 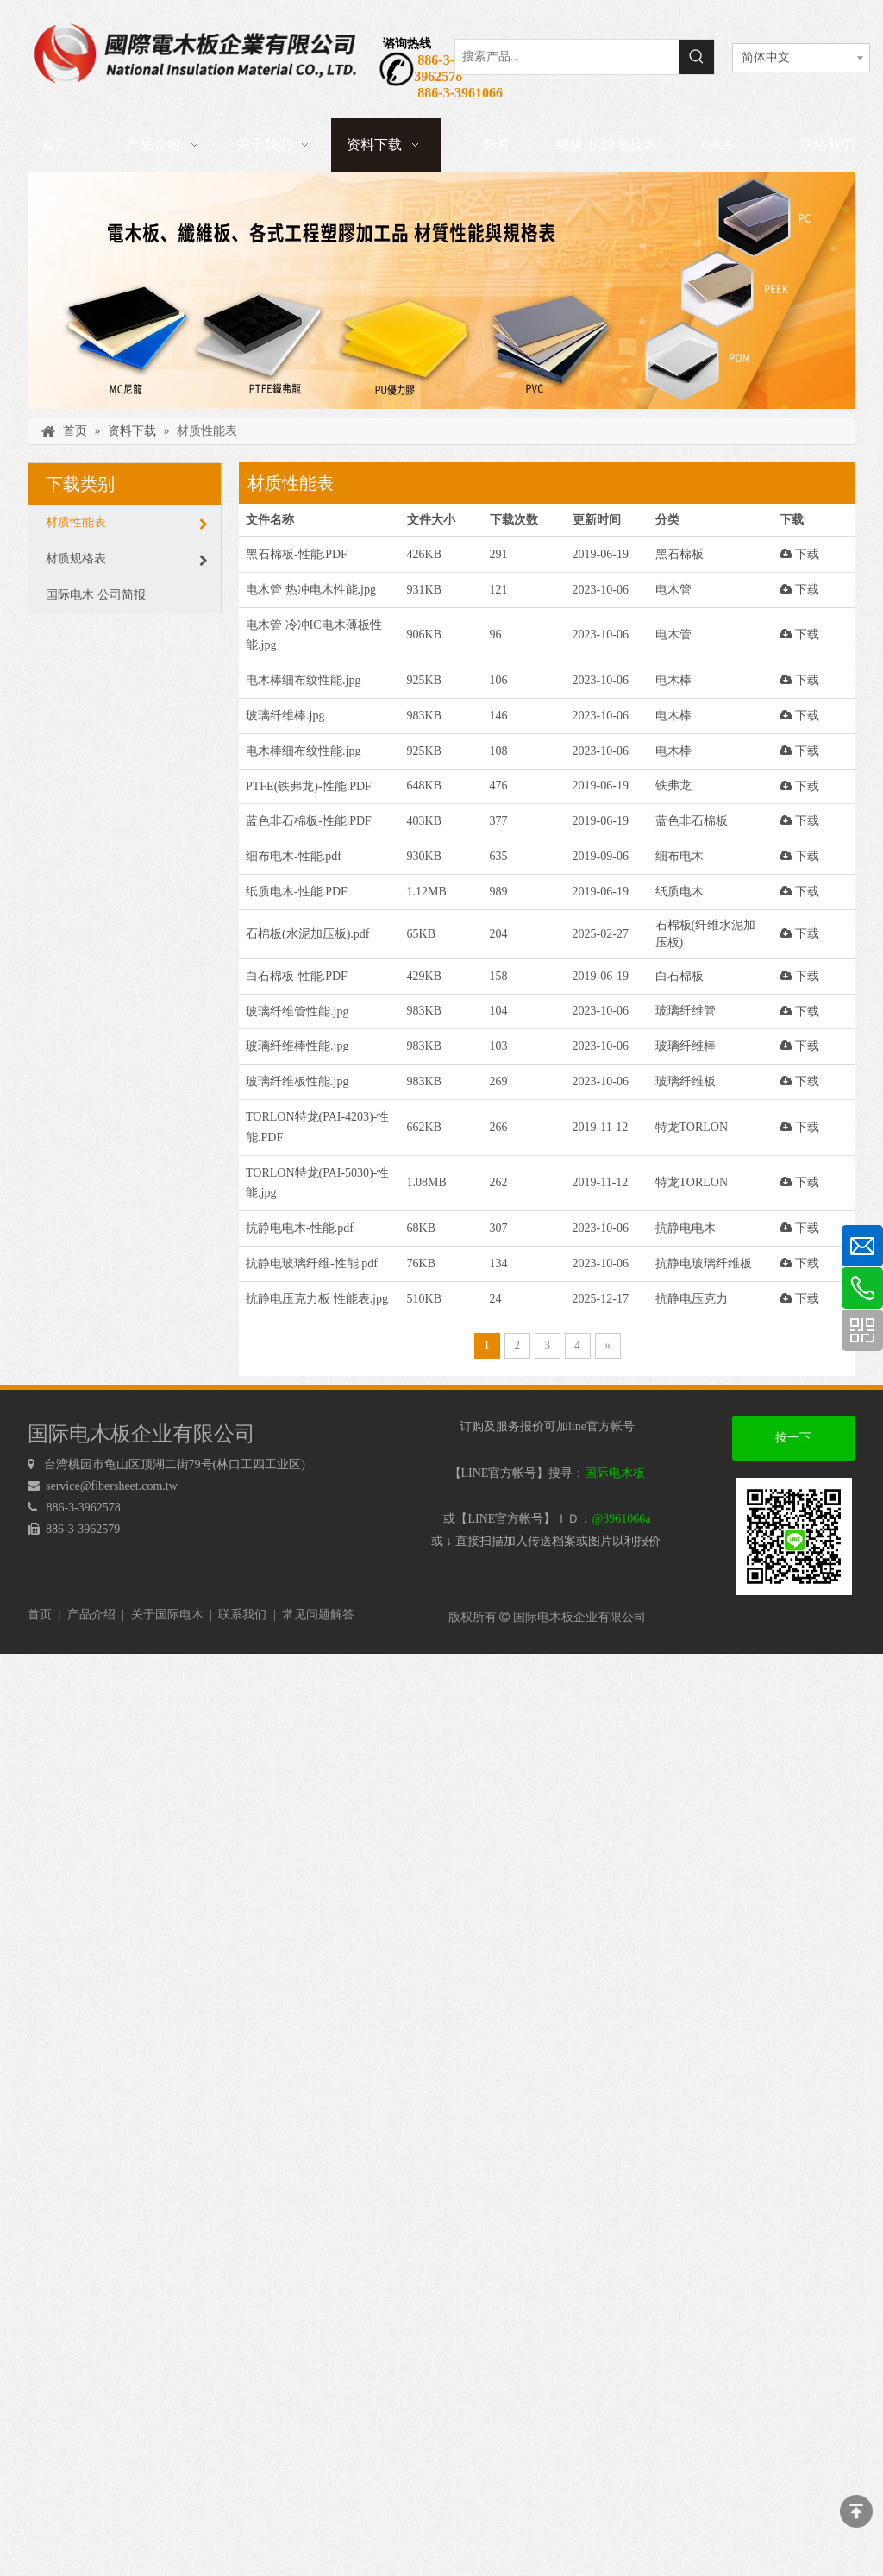 I want to click on top, so click(x=856, y=2511).